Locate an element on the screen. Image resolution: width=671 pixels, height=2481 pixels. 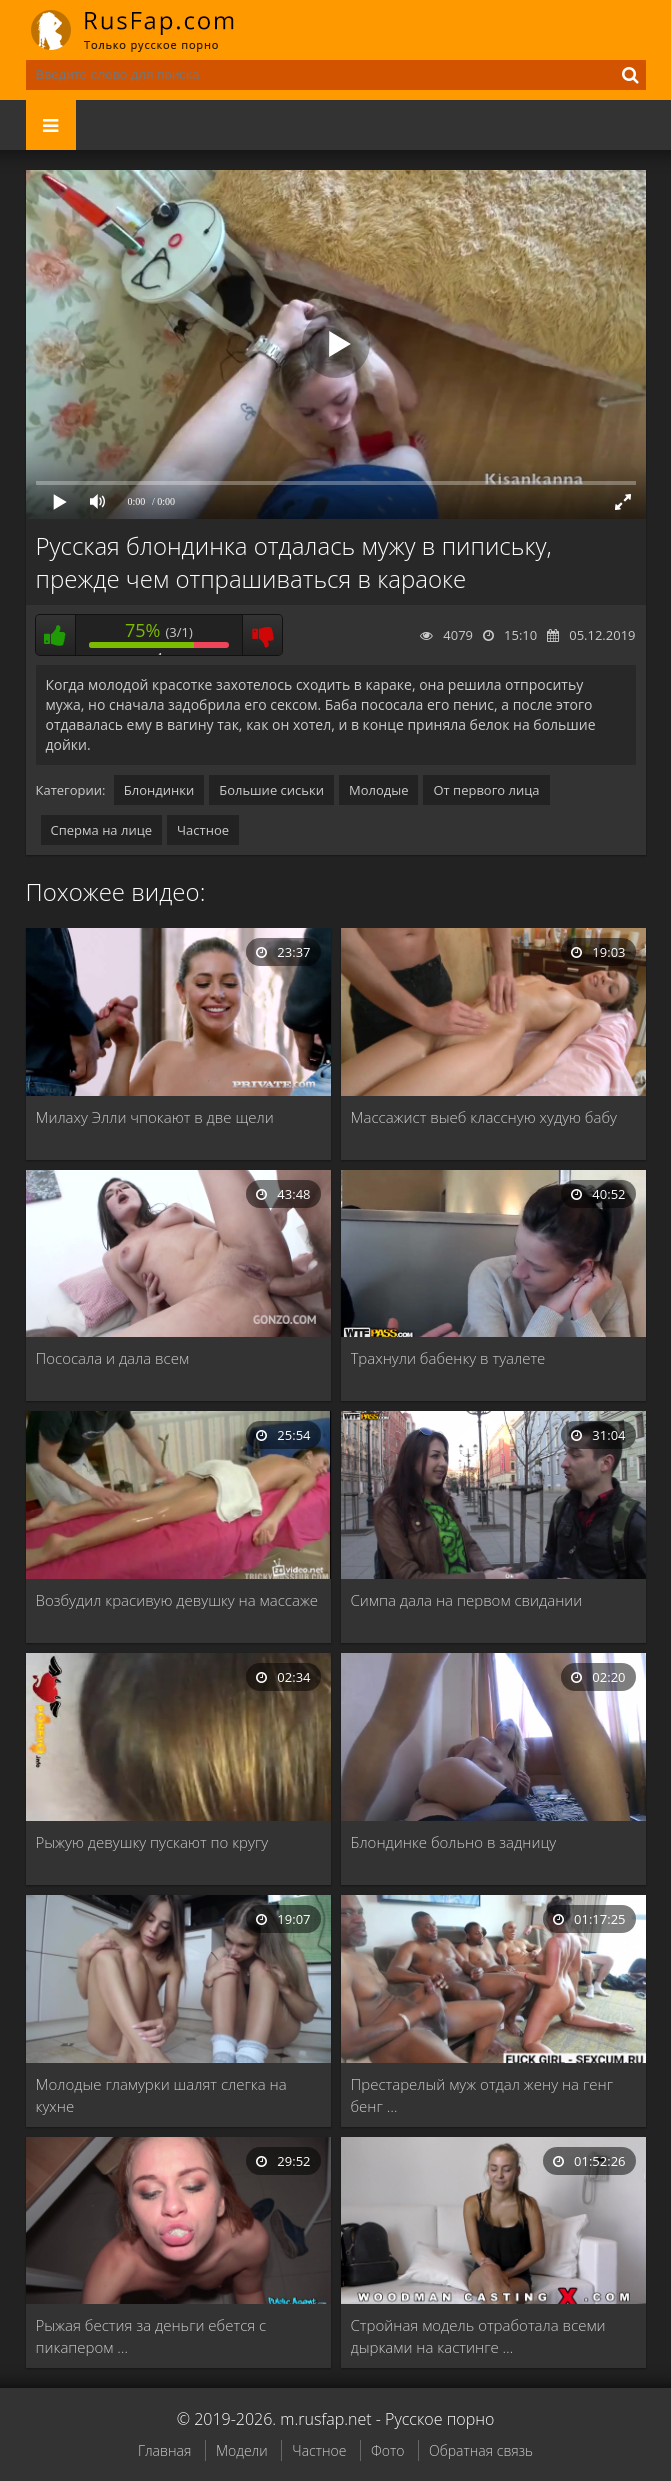
Стройная модель отработала всеми дырками на кастинге … is located at coordinates (478, 2336).